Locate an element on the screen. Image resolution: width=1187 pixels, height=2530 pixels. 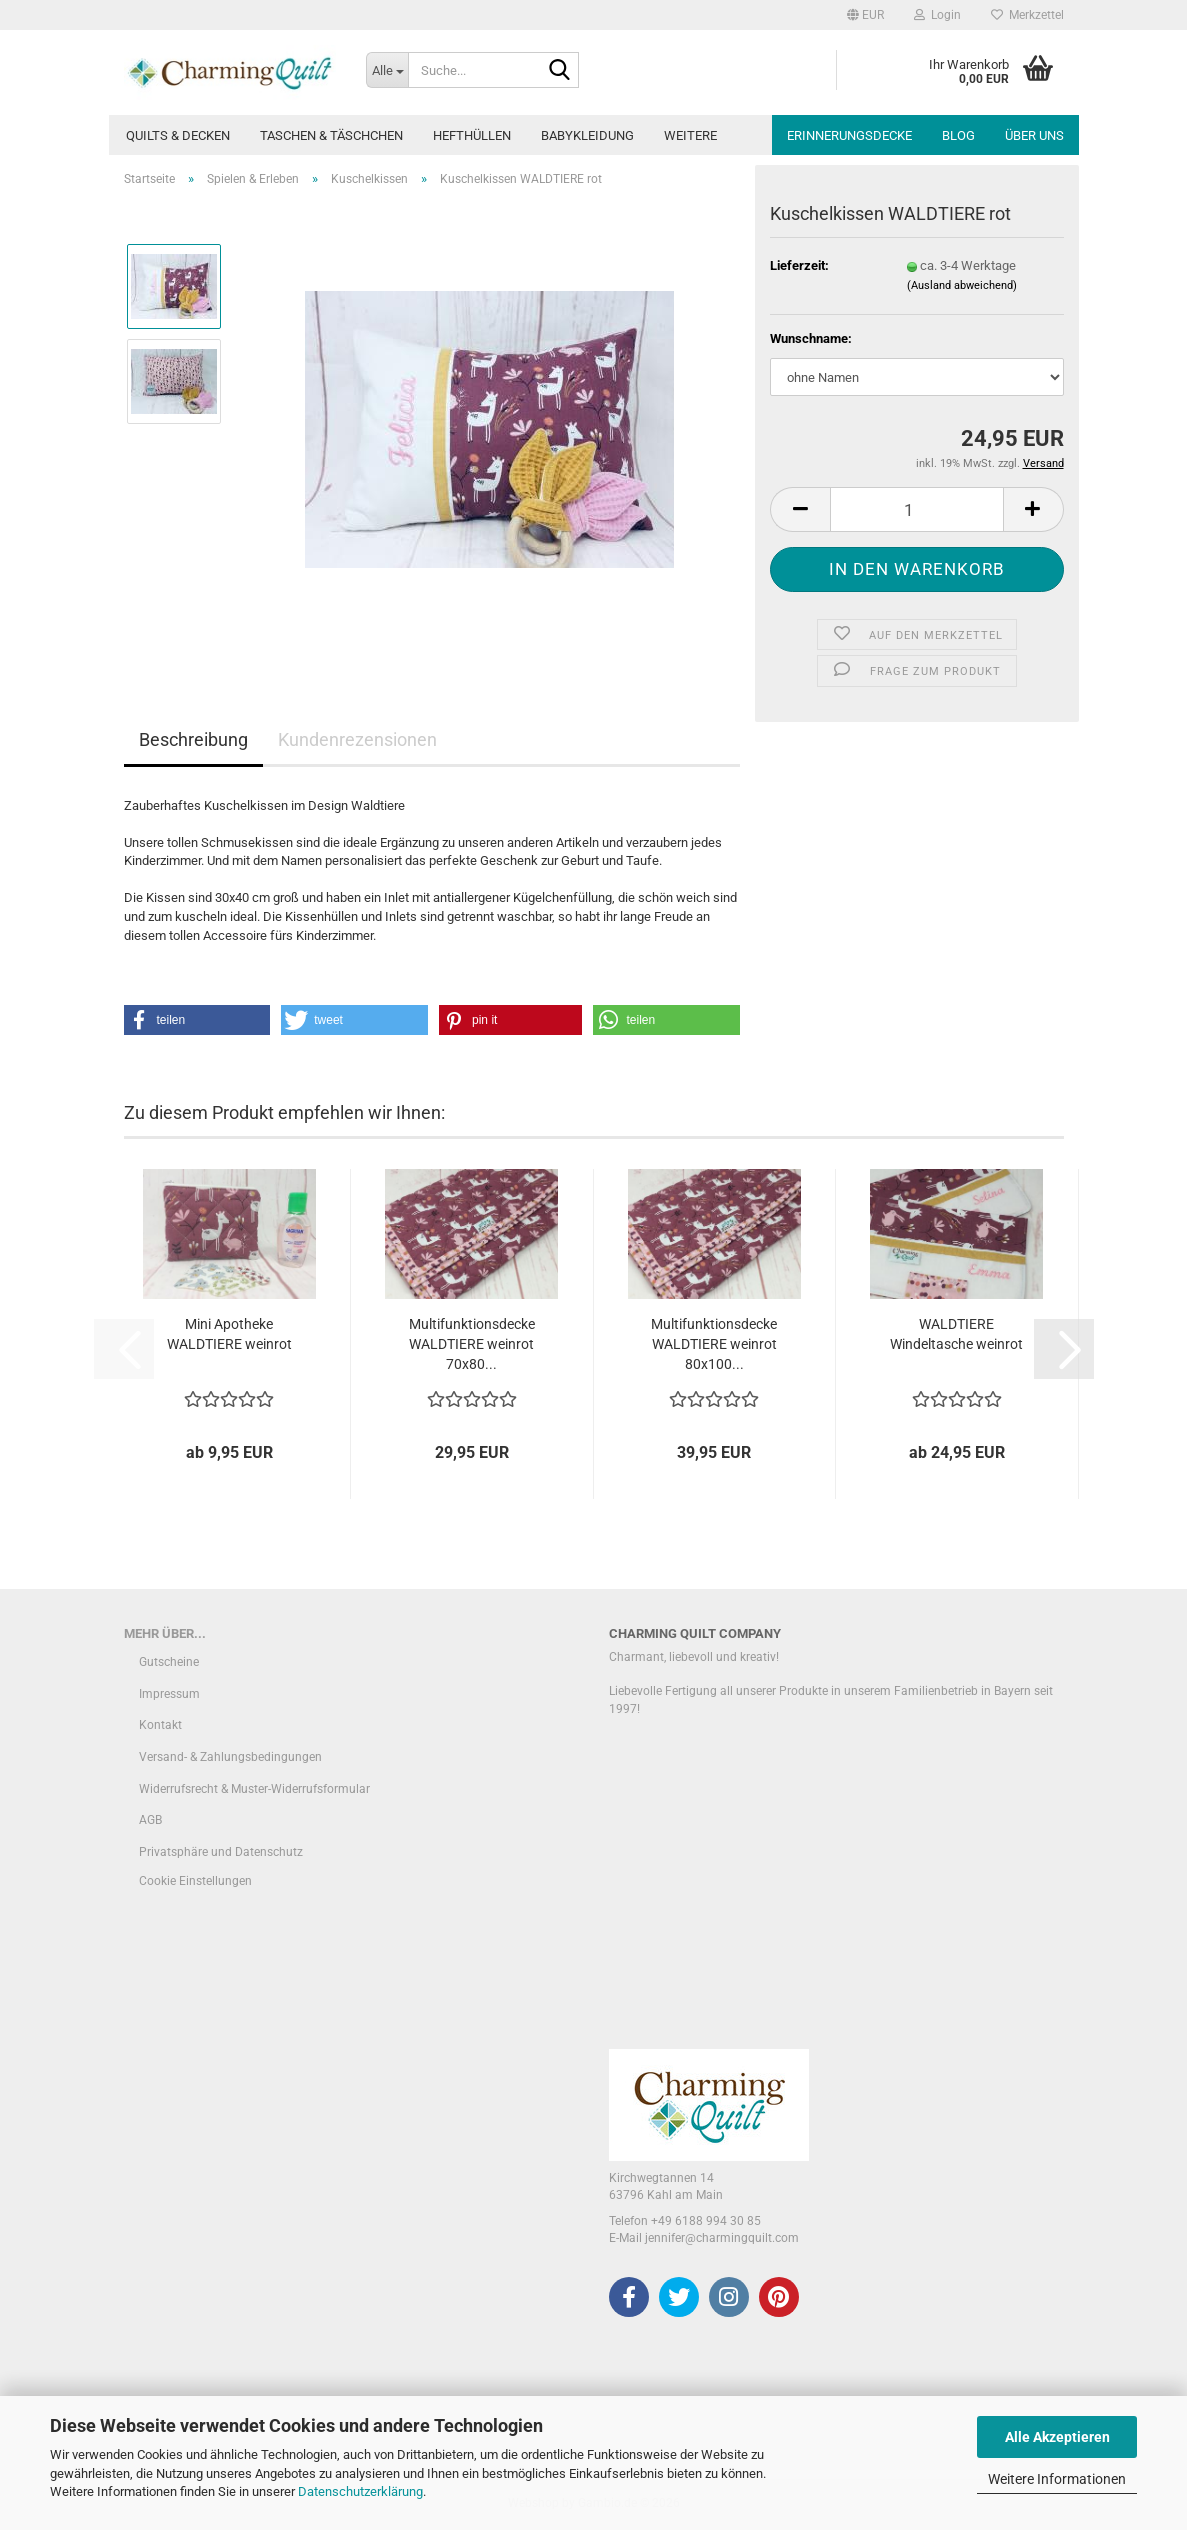
[Suche...] is located at coordinates (387, 70).